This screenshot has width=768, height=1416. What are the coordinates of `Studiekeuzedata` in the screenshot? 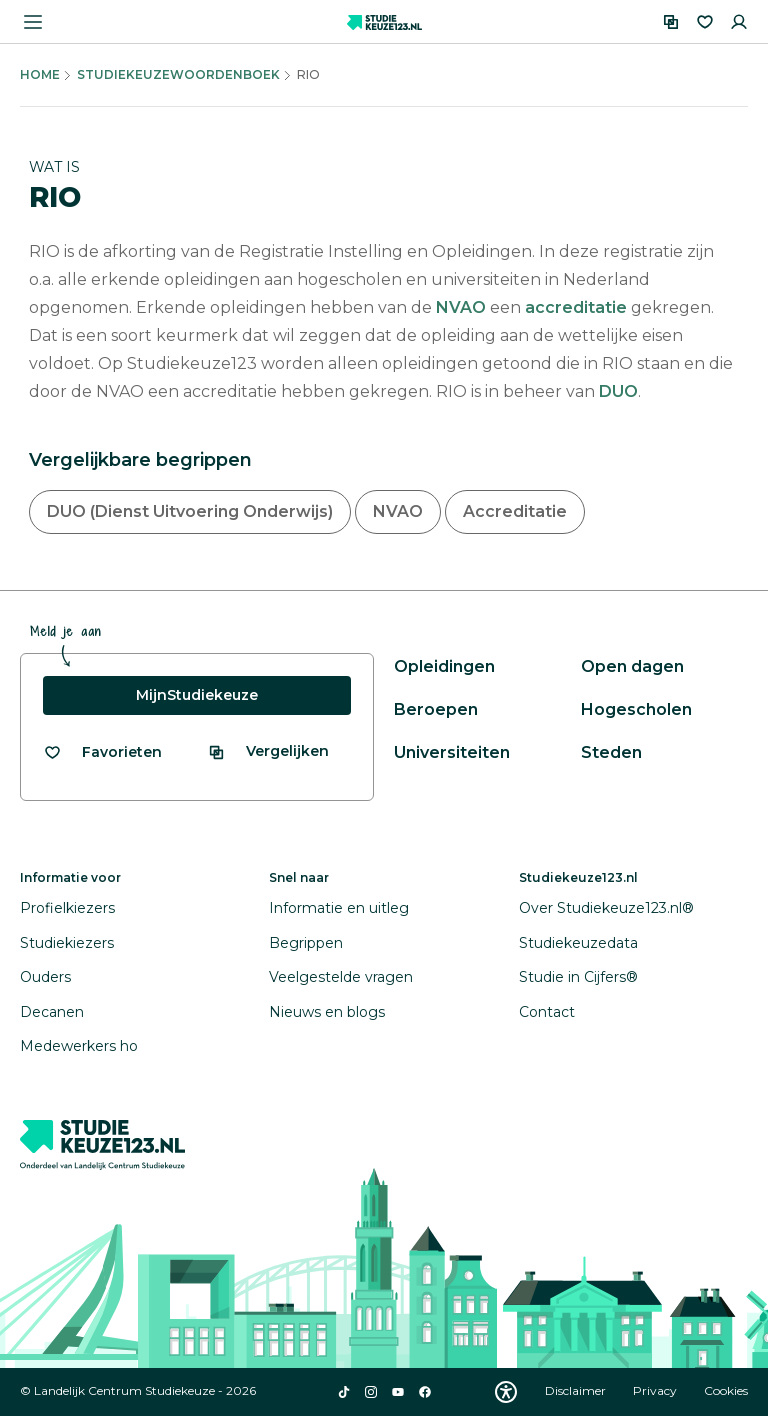 It's located at (578, 943).